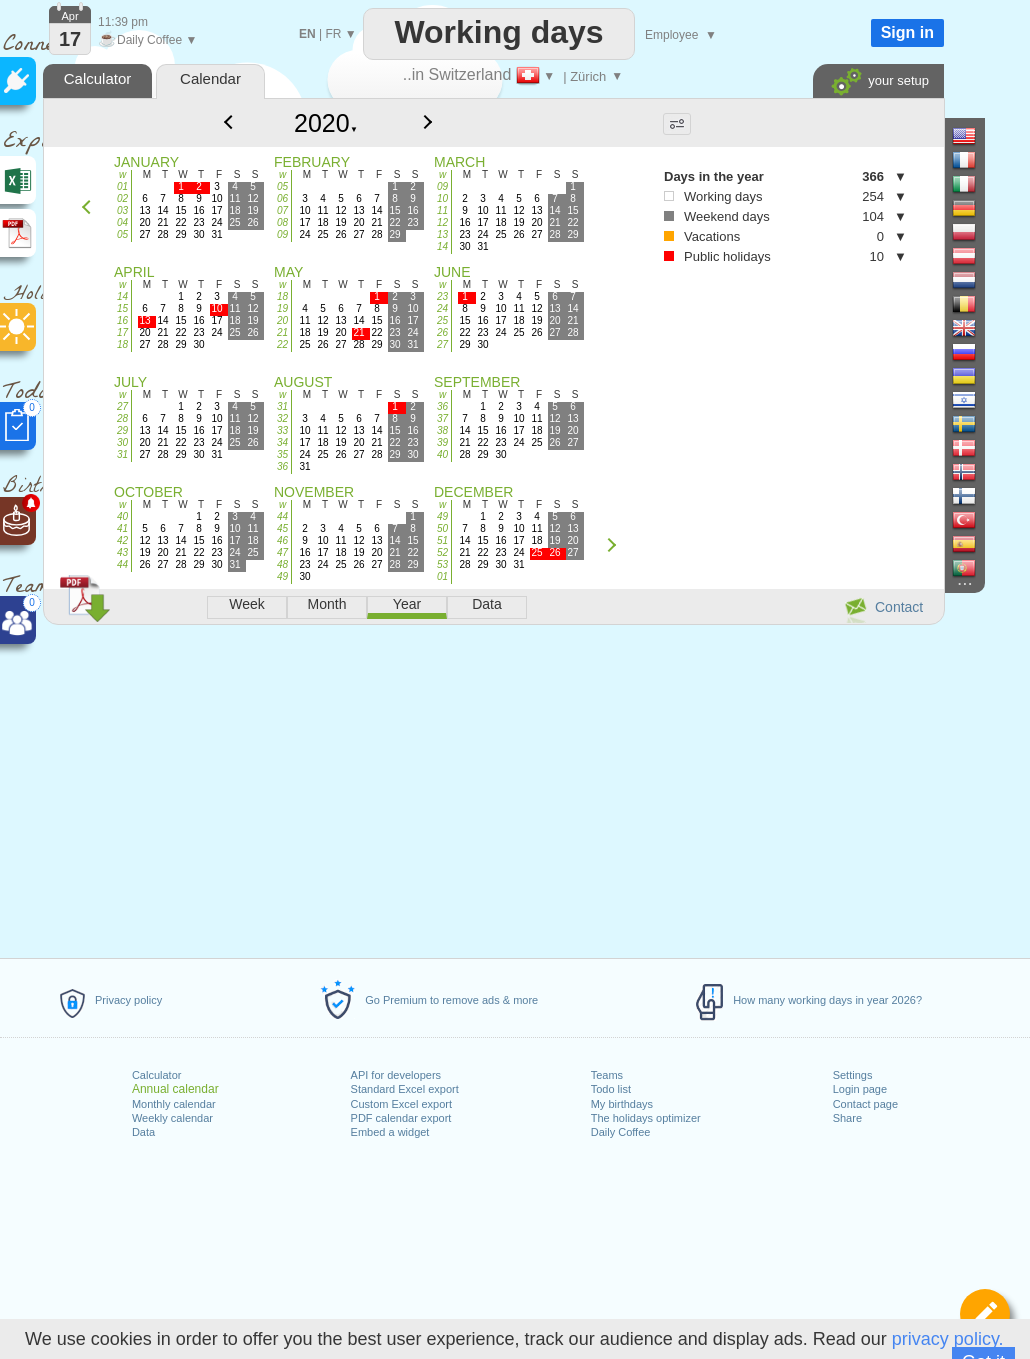 The image size is (1030, 1359). Describe the element at coordinates (611, 1089) in the screenshot. I see `Todo list` at that location.